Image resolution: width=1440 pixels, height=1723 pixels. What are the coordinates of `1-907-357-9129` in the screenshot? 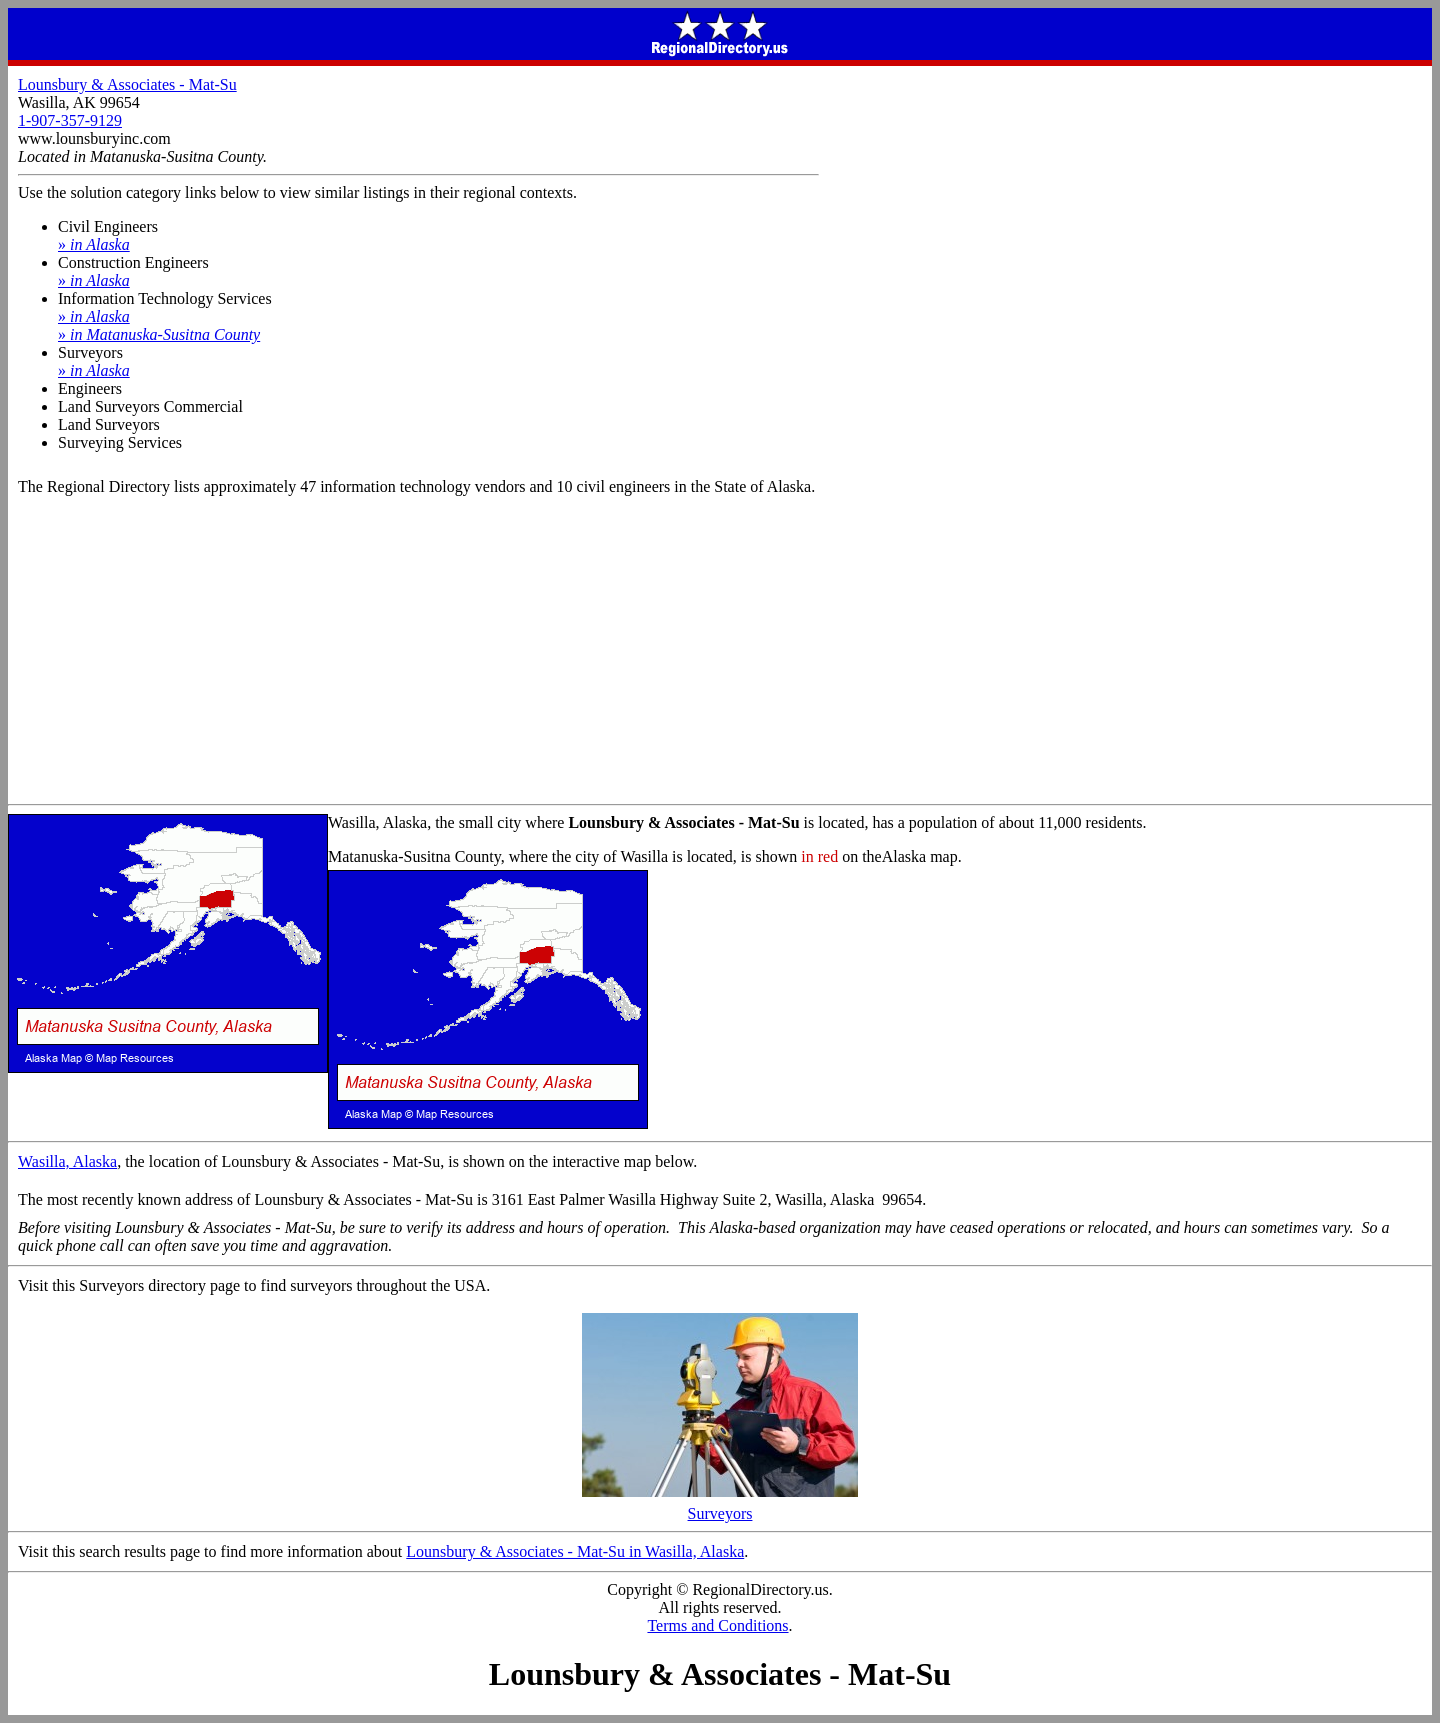 It's located at (70, 120).